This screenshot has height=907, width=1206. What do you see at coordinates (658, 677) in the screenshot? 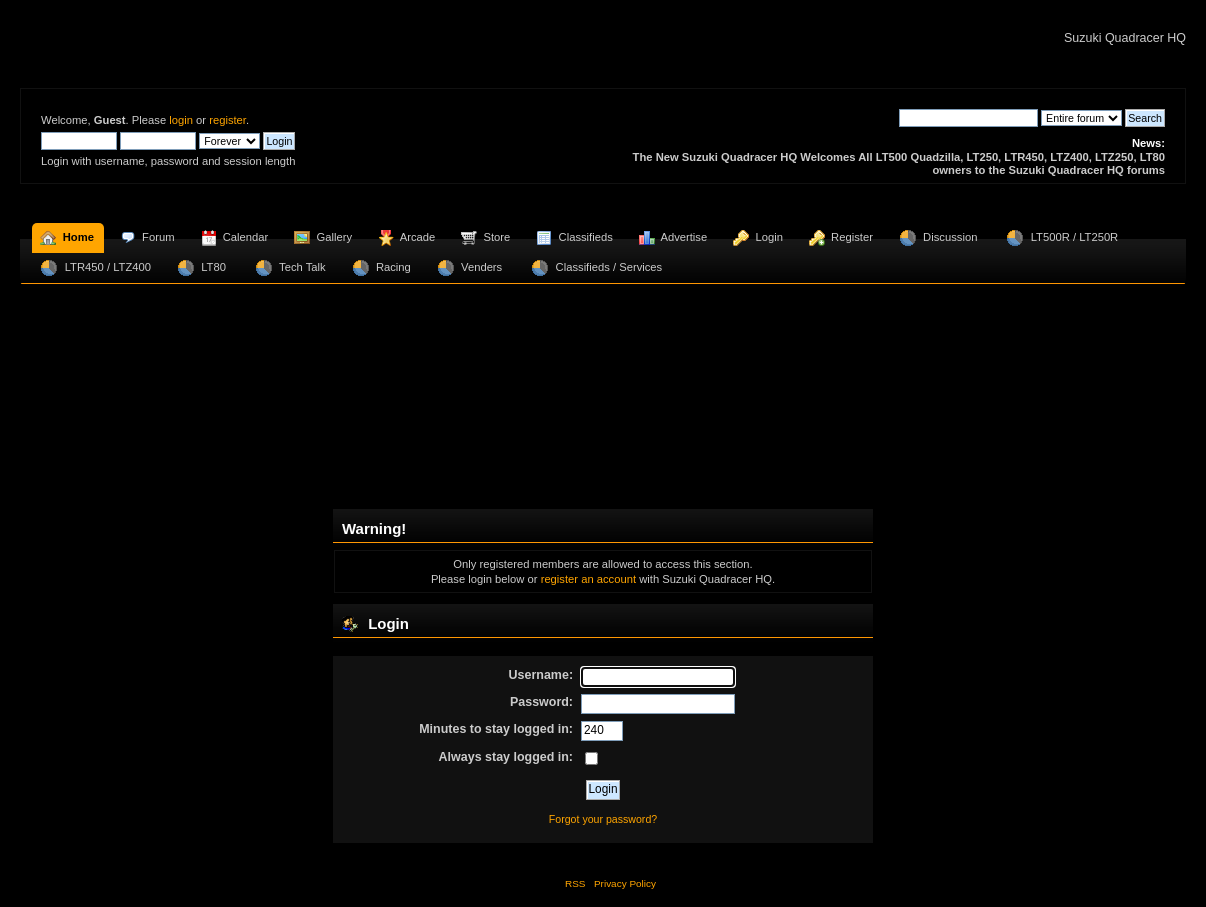
I see `[Username]` at bounding box center [658, 677].